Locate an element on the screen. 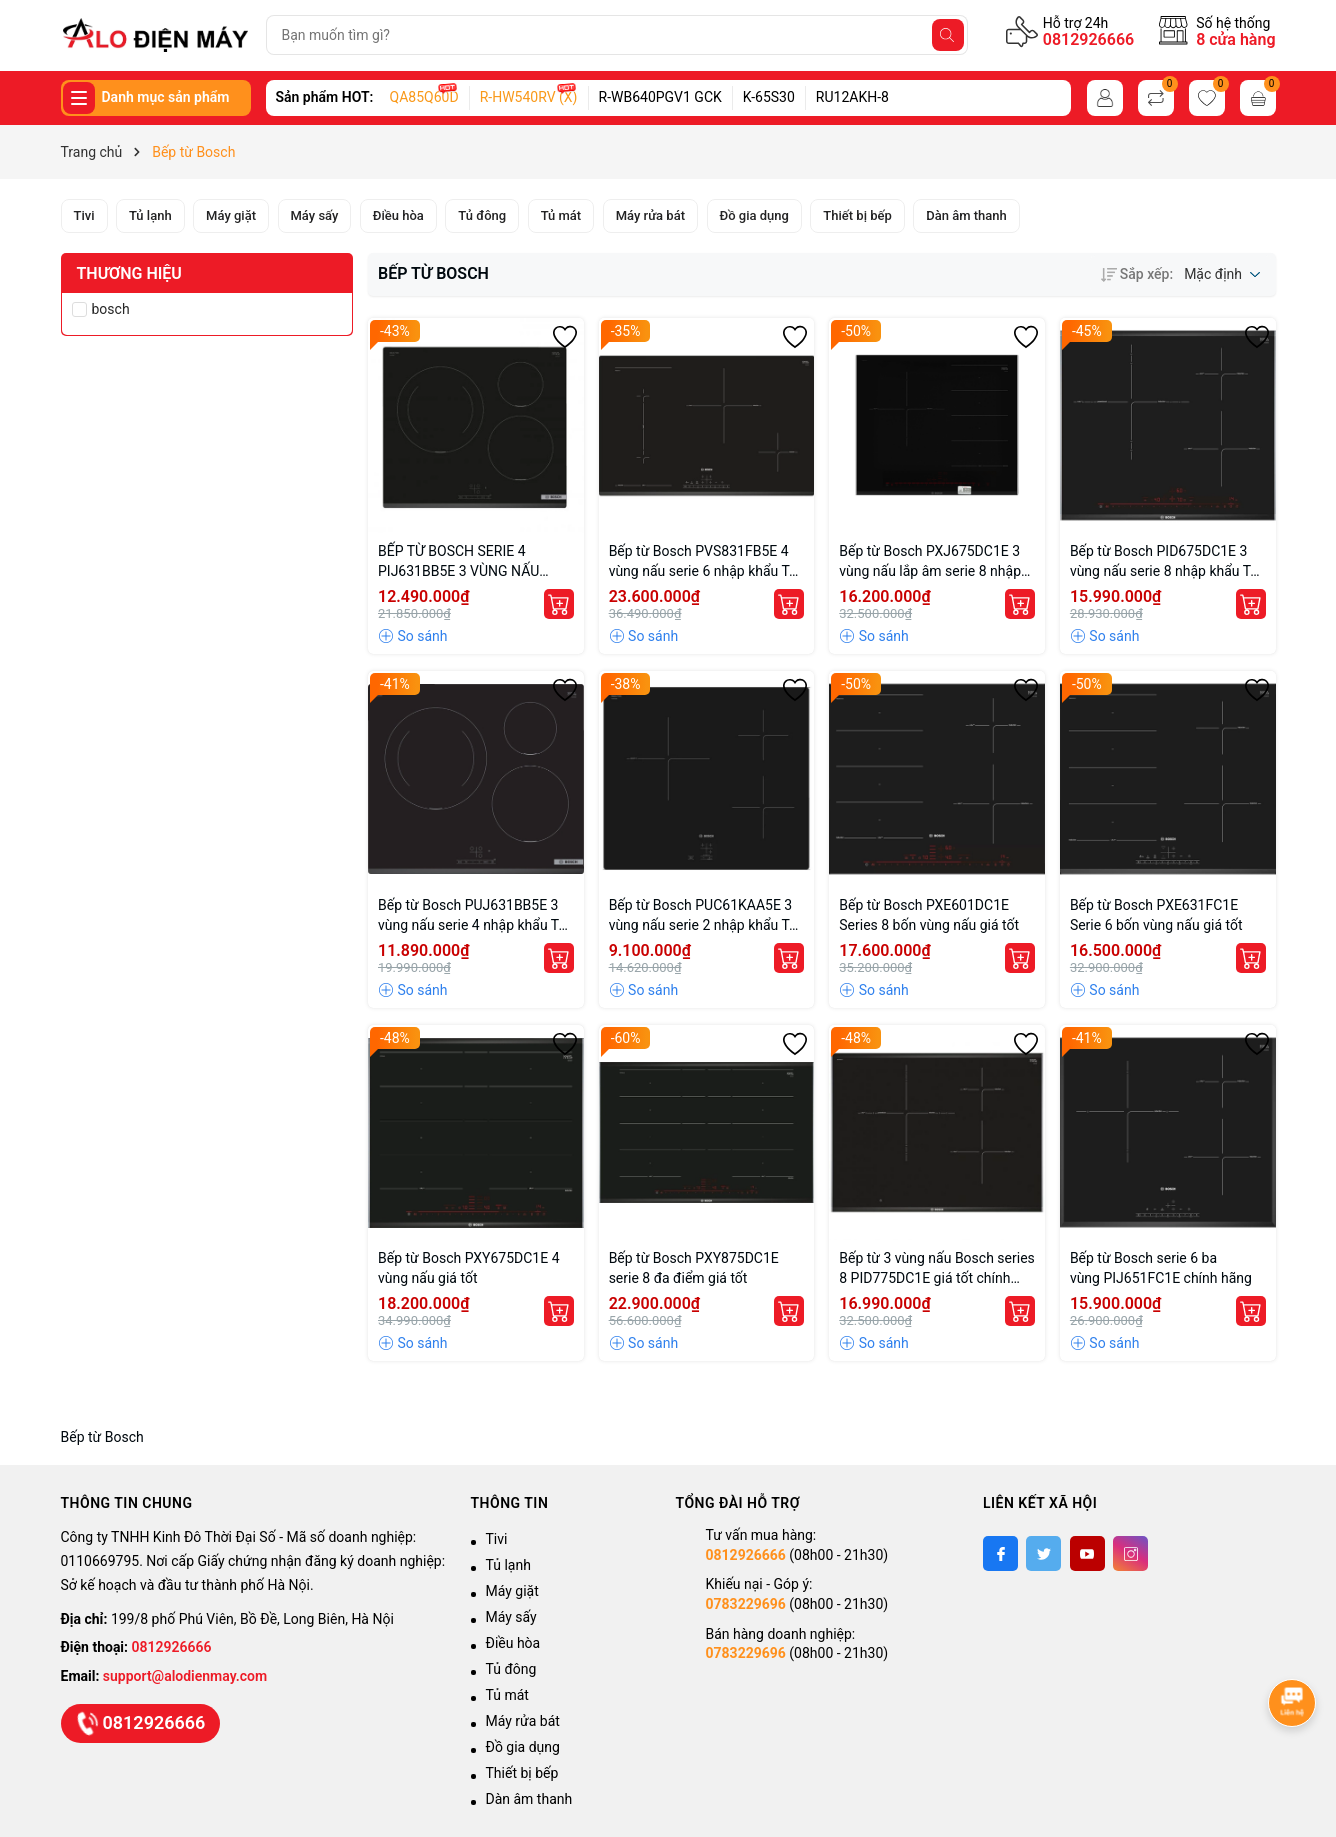  Tủ lạnh is located at coordinates (508, 1565).